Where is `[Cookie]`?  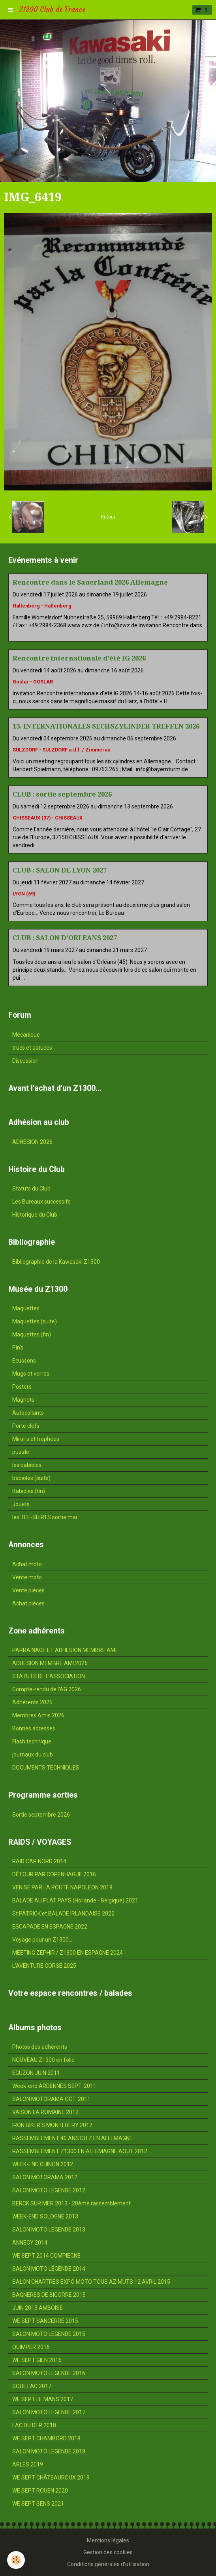
[Cookie] is located at coordinates (16, 2560).